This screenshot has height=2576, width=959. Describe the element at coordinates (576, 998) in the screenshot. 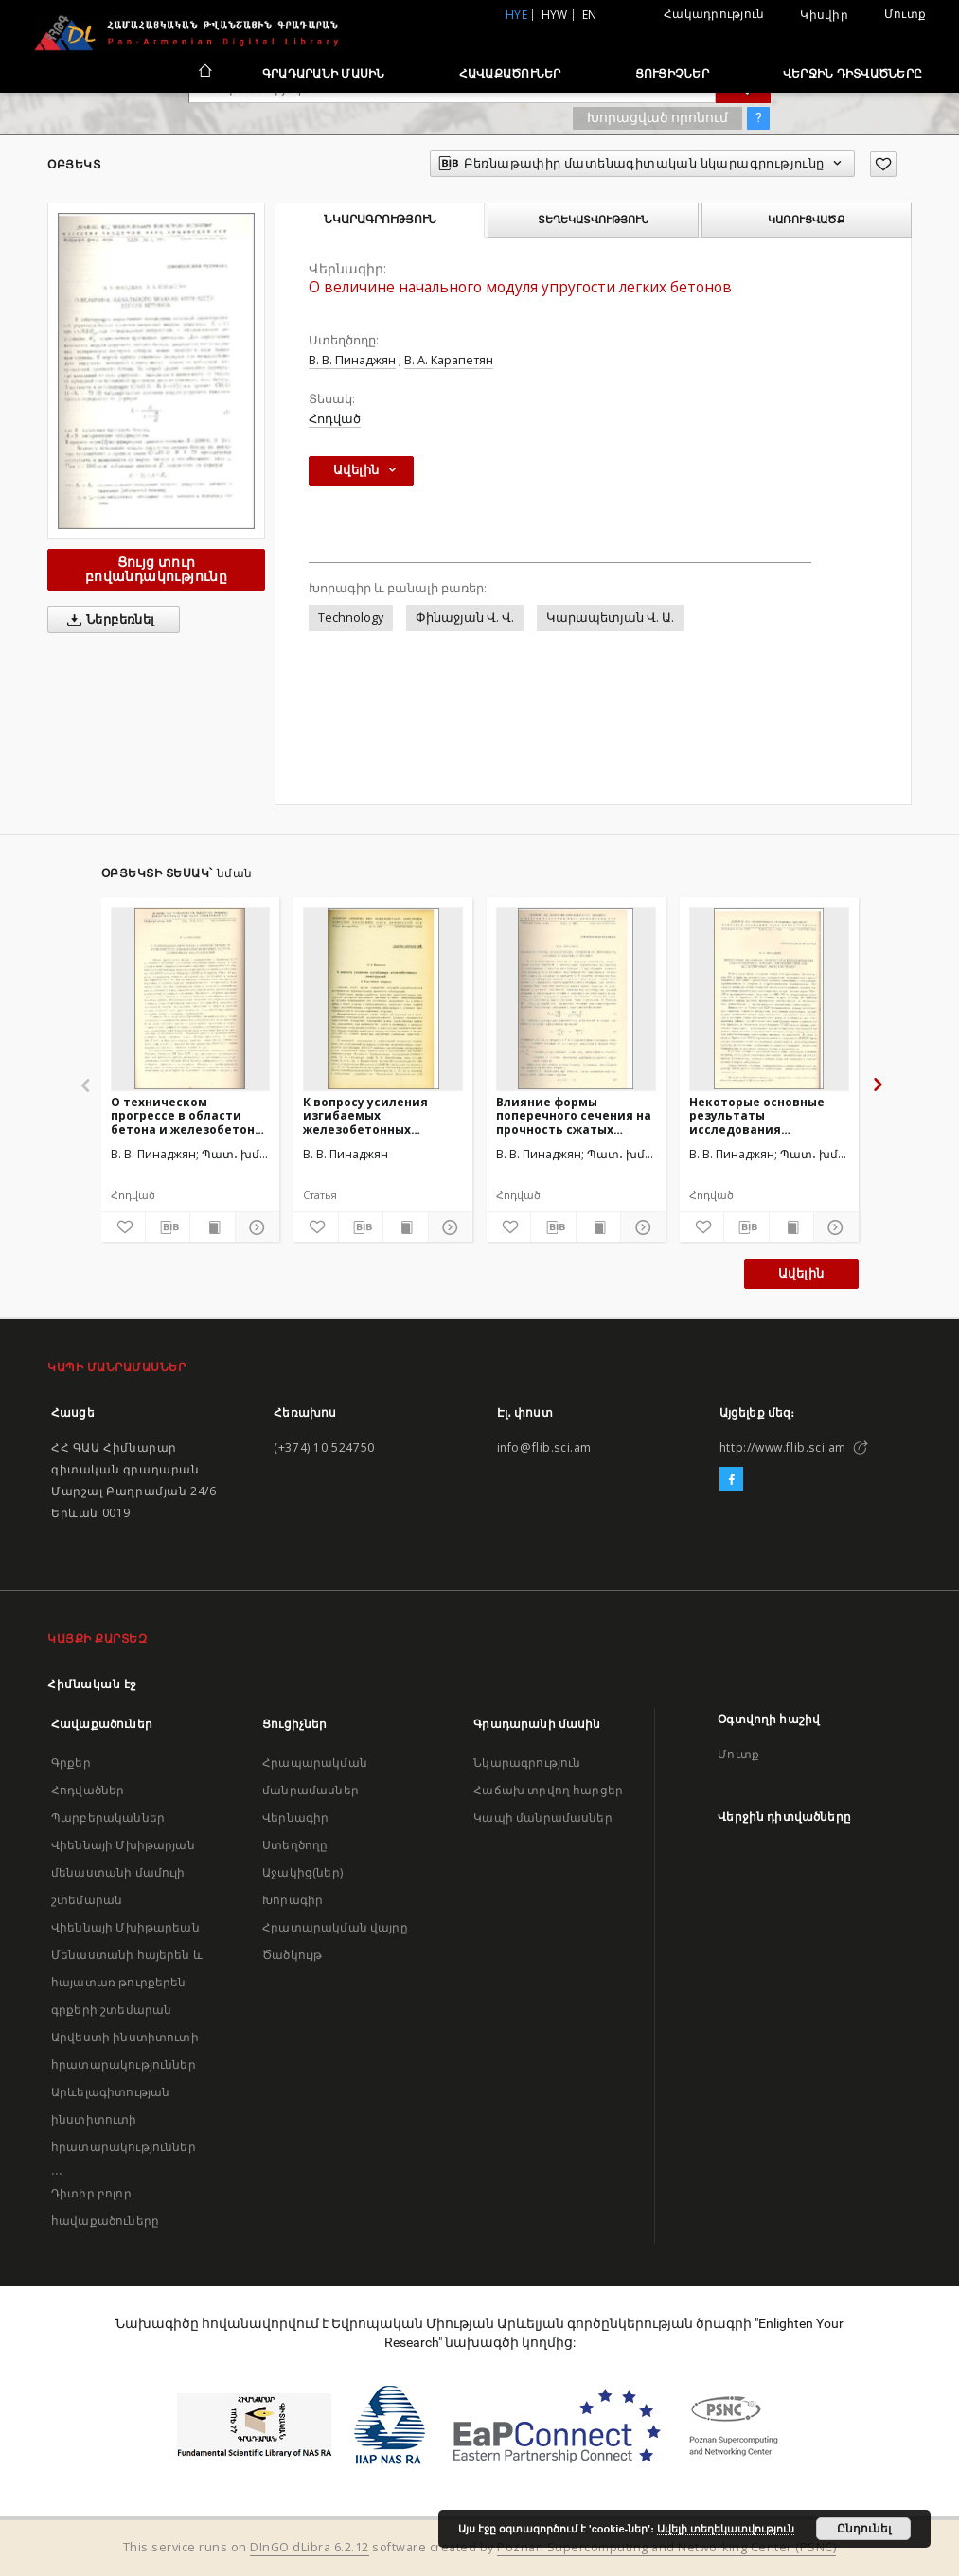

I see `[Влияние формы поперечного сечения на прочность сжатых стальных стержней]` at that location.